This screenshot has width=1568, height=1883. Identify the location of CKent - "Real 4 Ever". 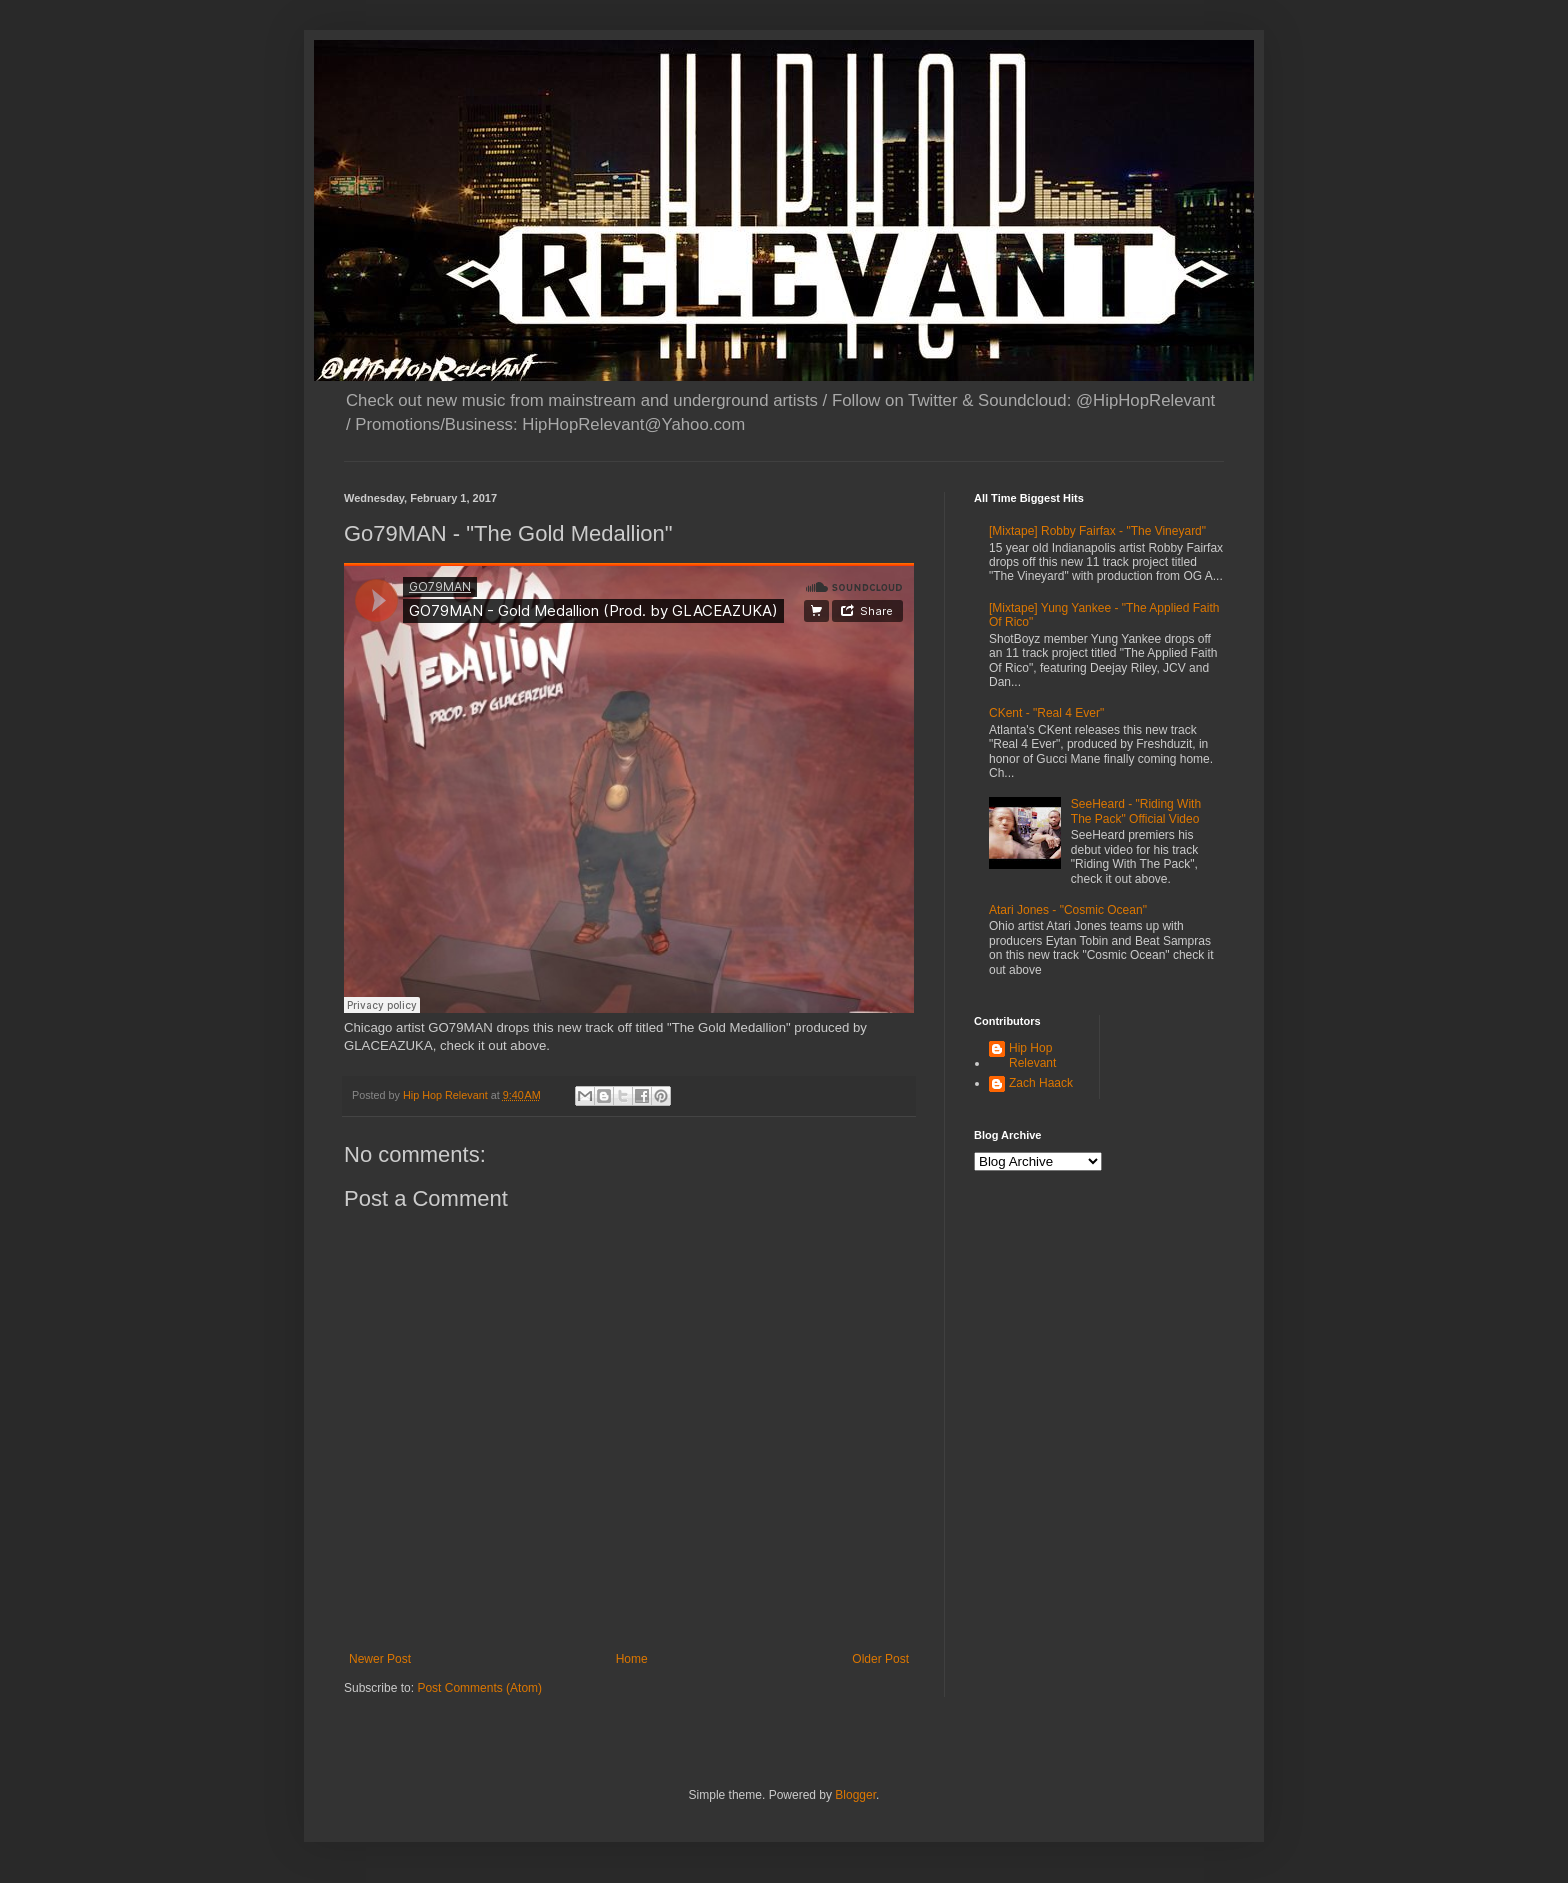
(1046, 713).